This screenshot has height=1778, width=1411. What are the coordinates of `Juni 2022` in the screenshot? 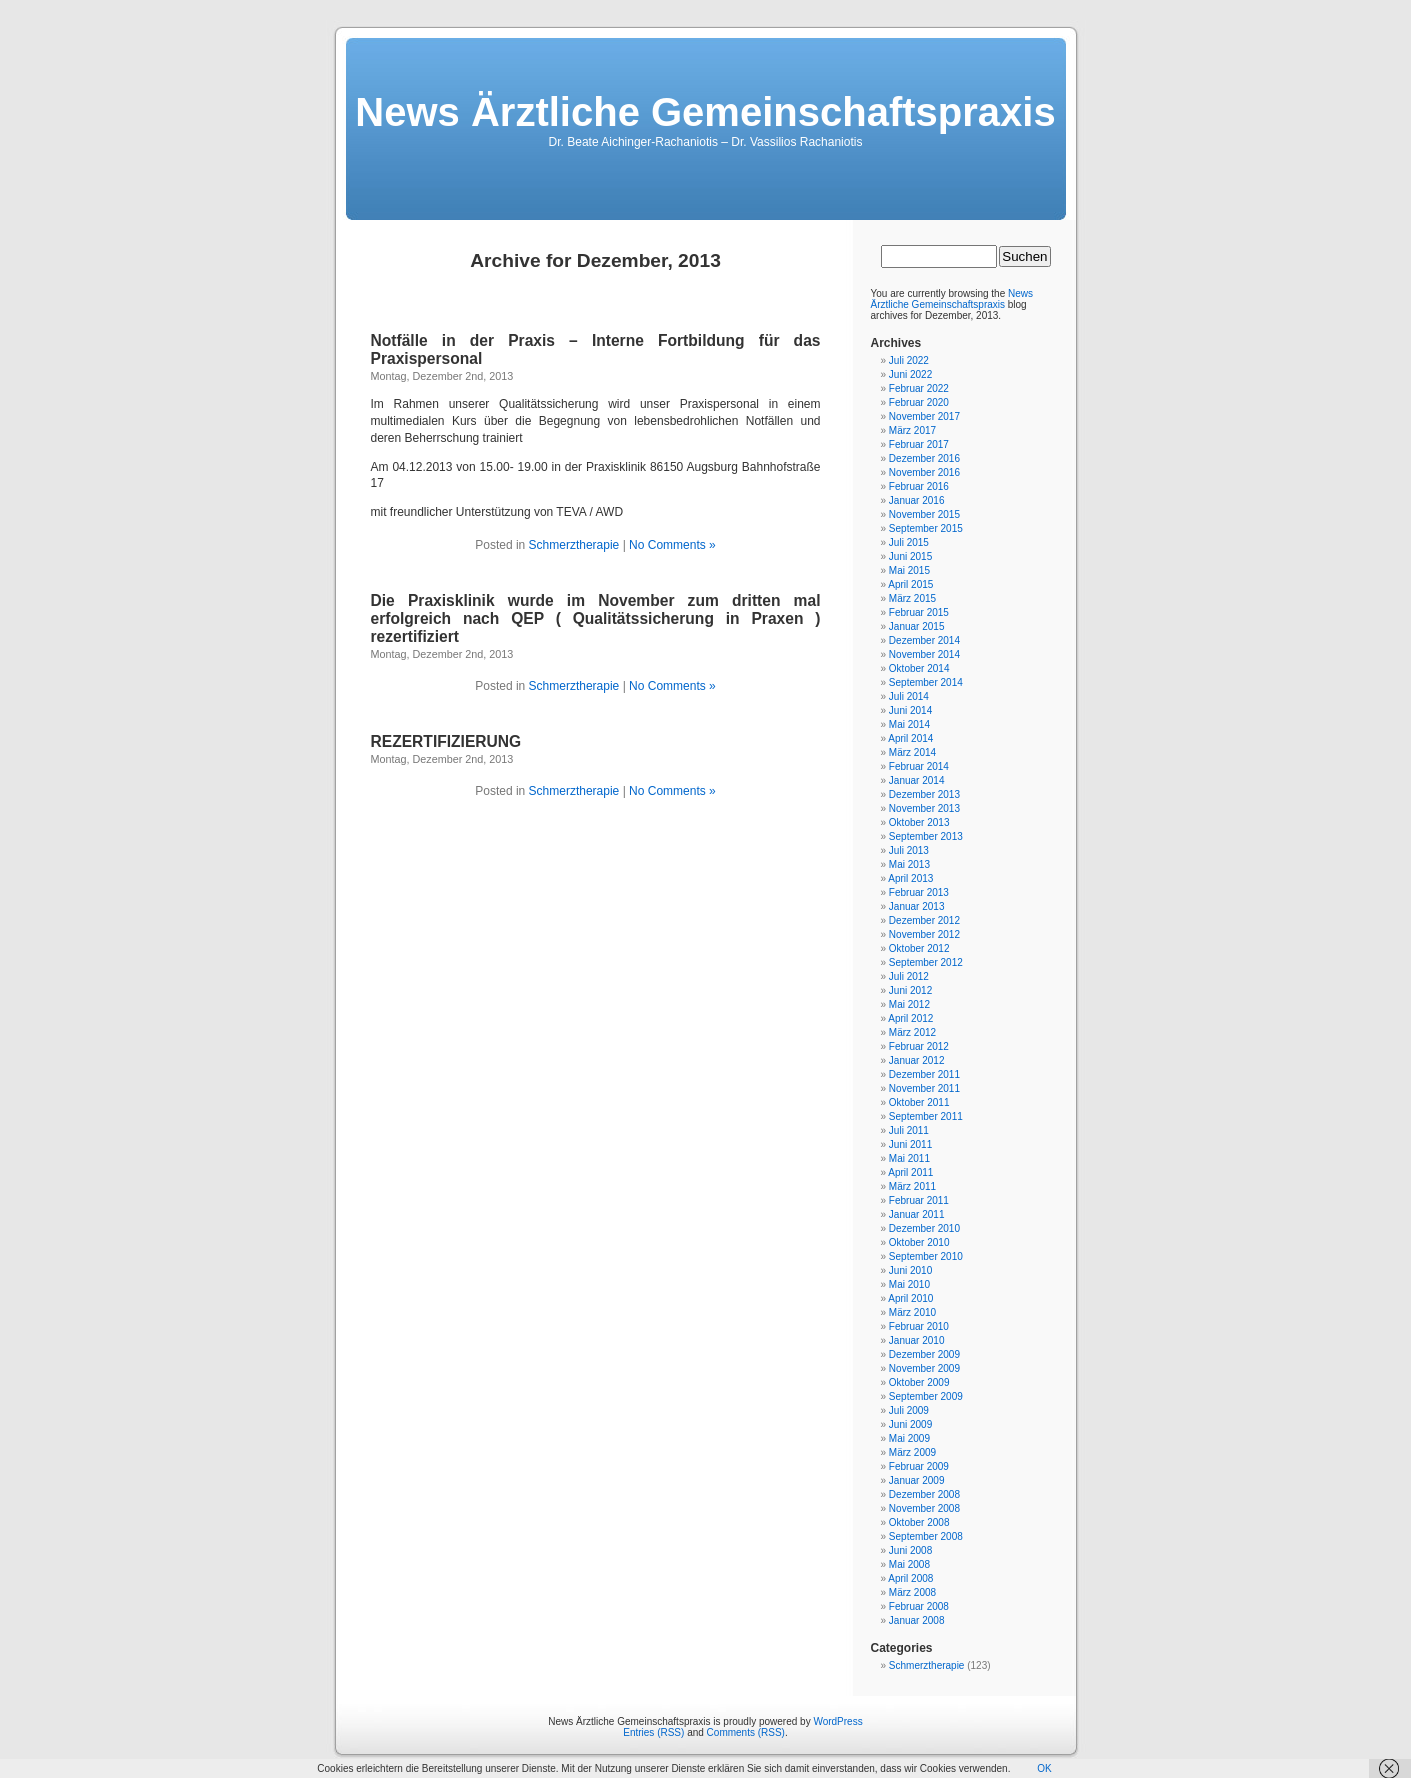 It's located at (910, 374).